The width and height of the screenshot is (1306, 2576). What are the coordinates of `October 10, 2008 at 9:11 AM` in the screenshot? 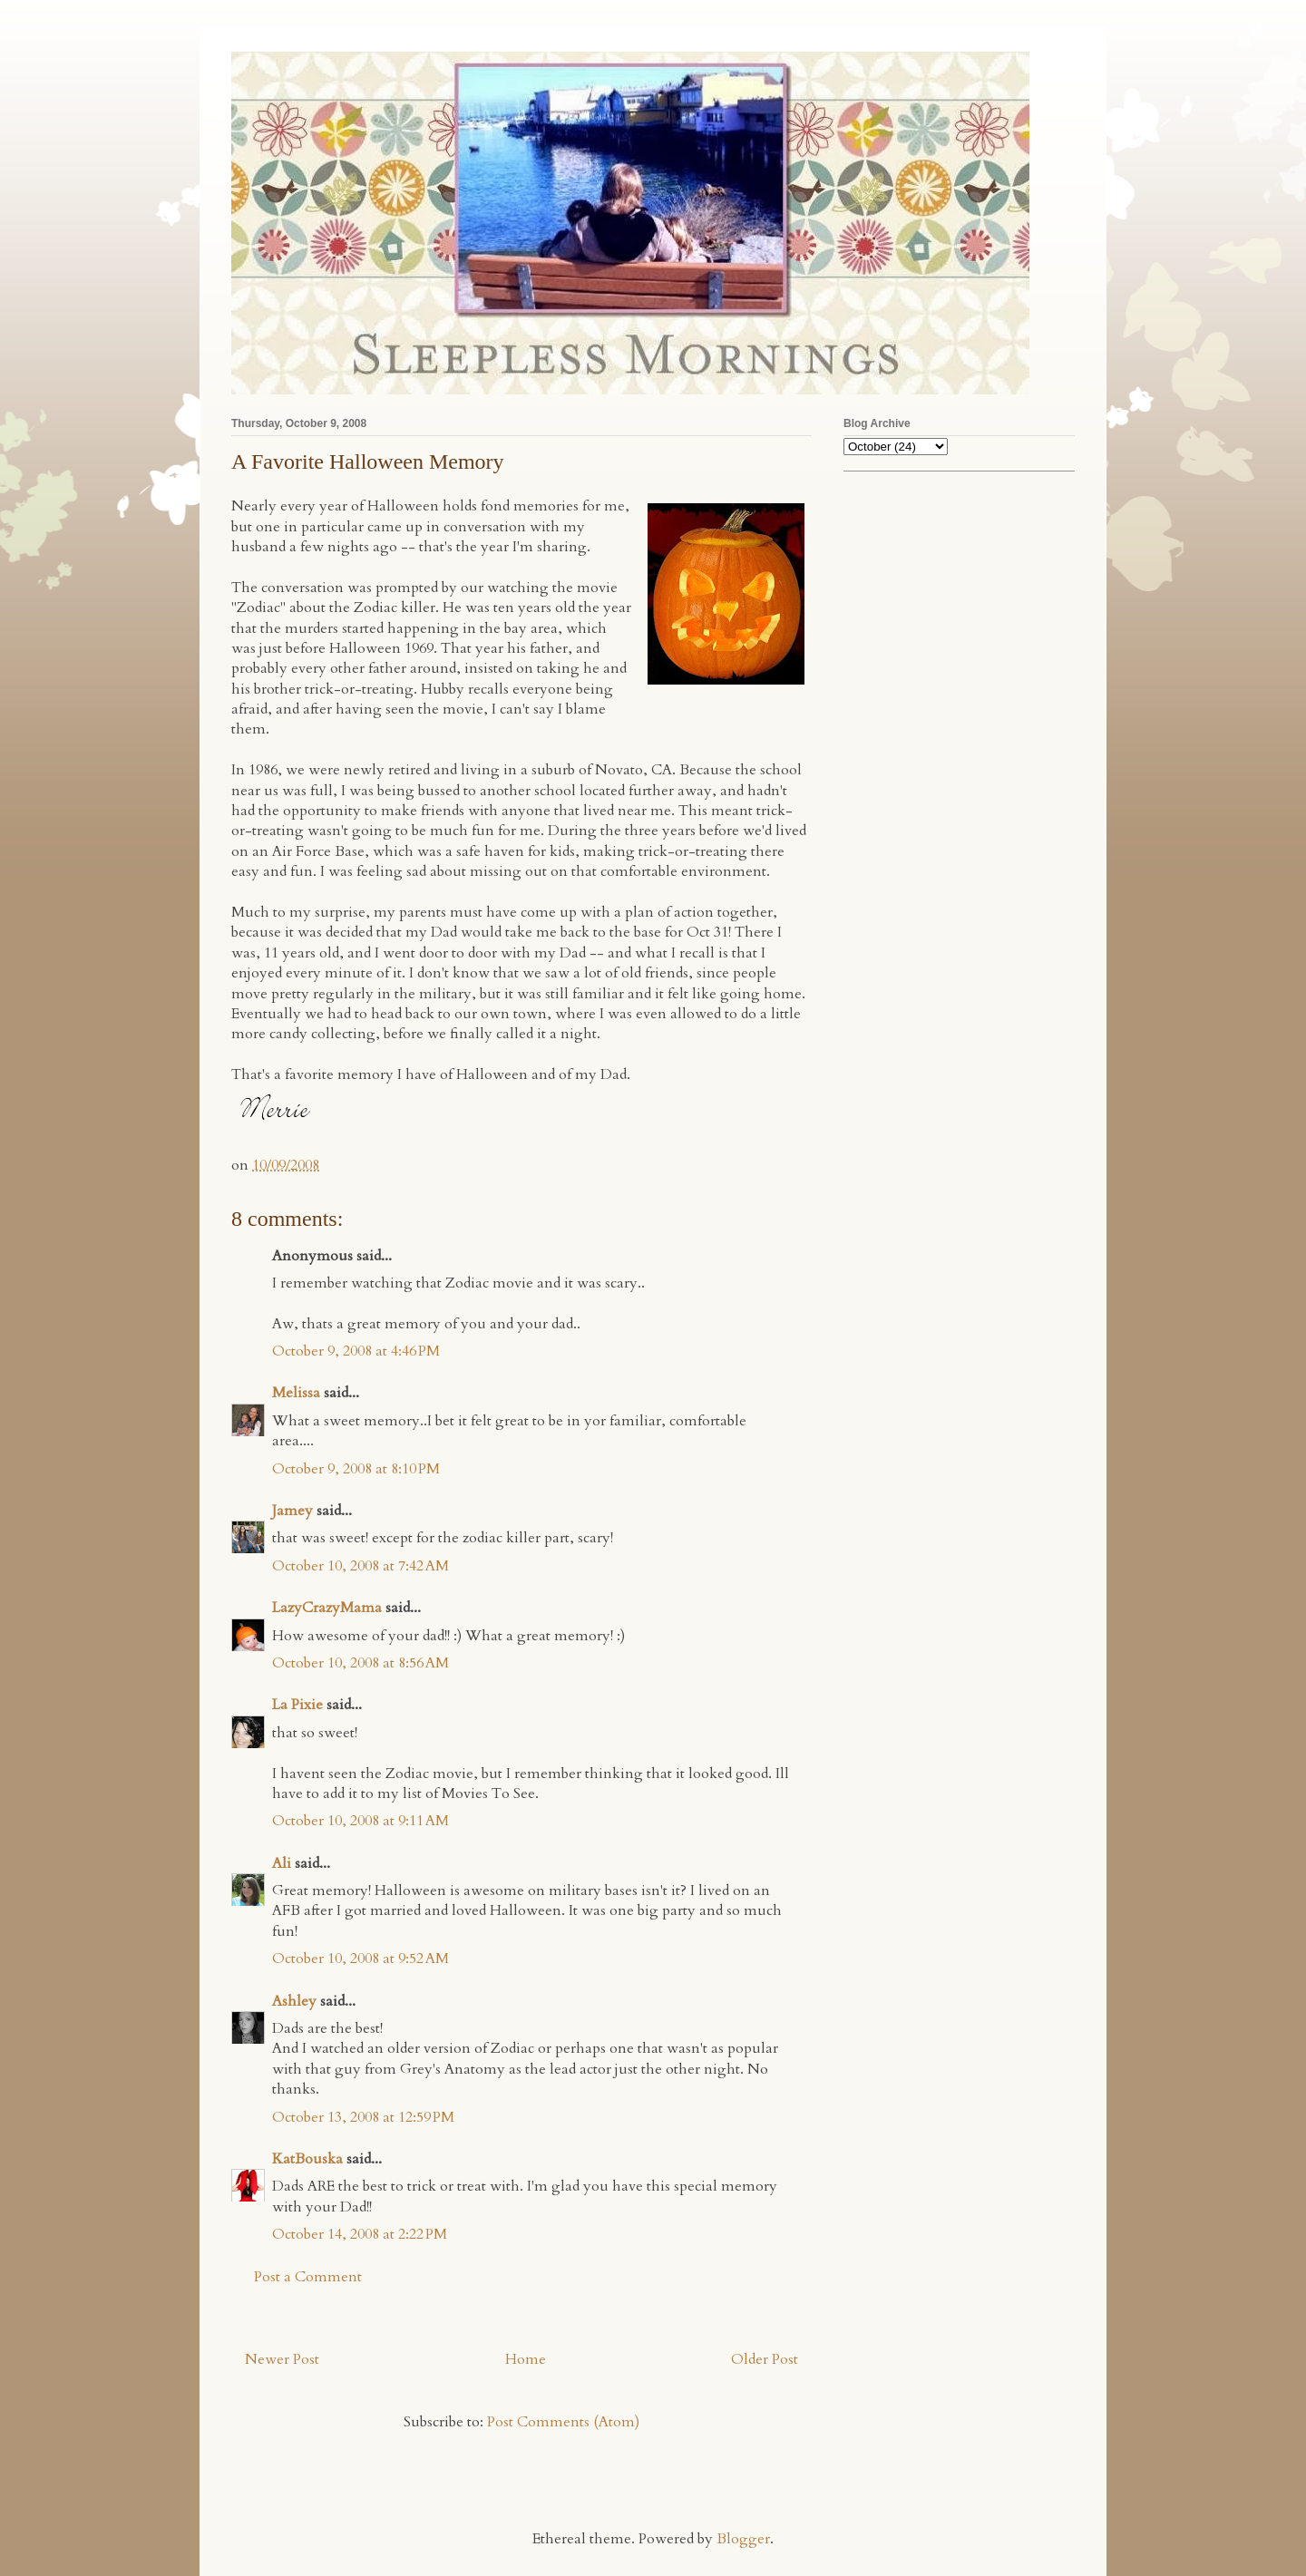 It's located at (360, 1821).